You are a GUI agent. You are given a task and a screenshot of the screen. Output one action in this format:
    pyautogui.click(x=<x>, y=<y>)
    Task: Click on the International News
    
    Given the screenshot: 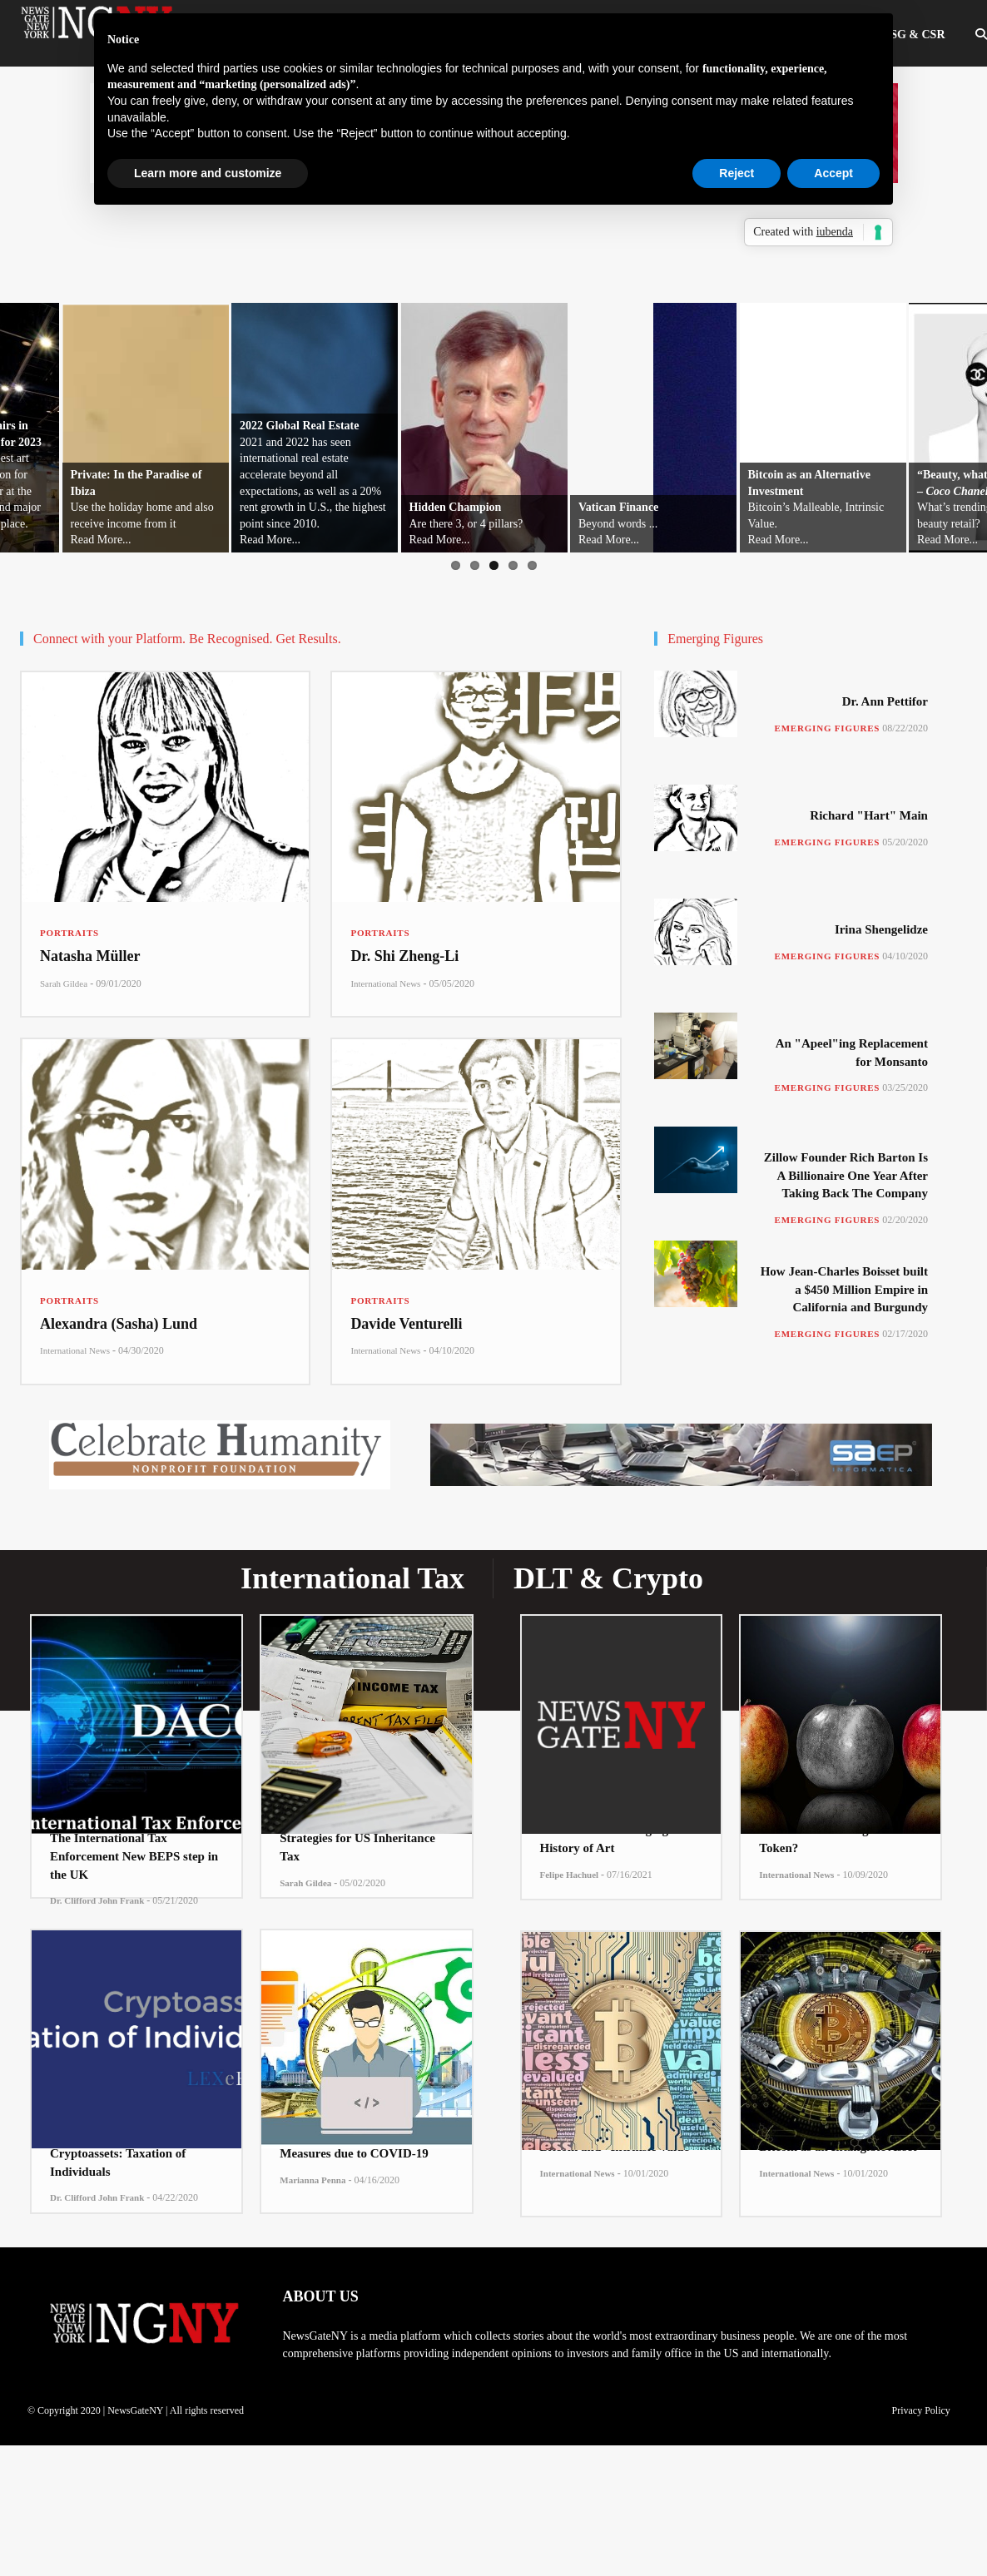 What is the action you would take?
    pyautogui.click(x=385, y=983)
    